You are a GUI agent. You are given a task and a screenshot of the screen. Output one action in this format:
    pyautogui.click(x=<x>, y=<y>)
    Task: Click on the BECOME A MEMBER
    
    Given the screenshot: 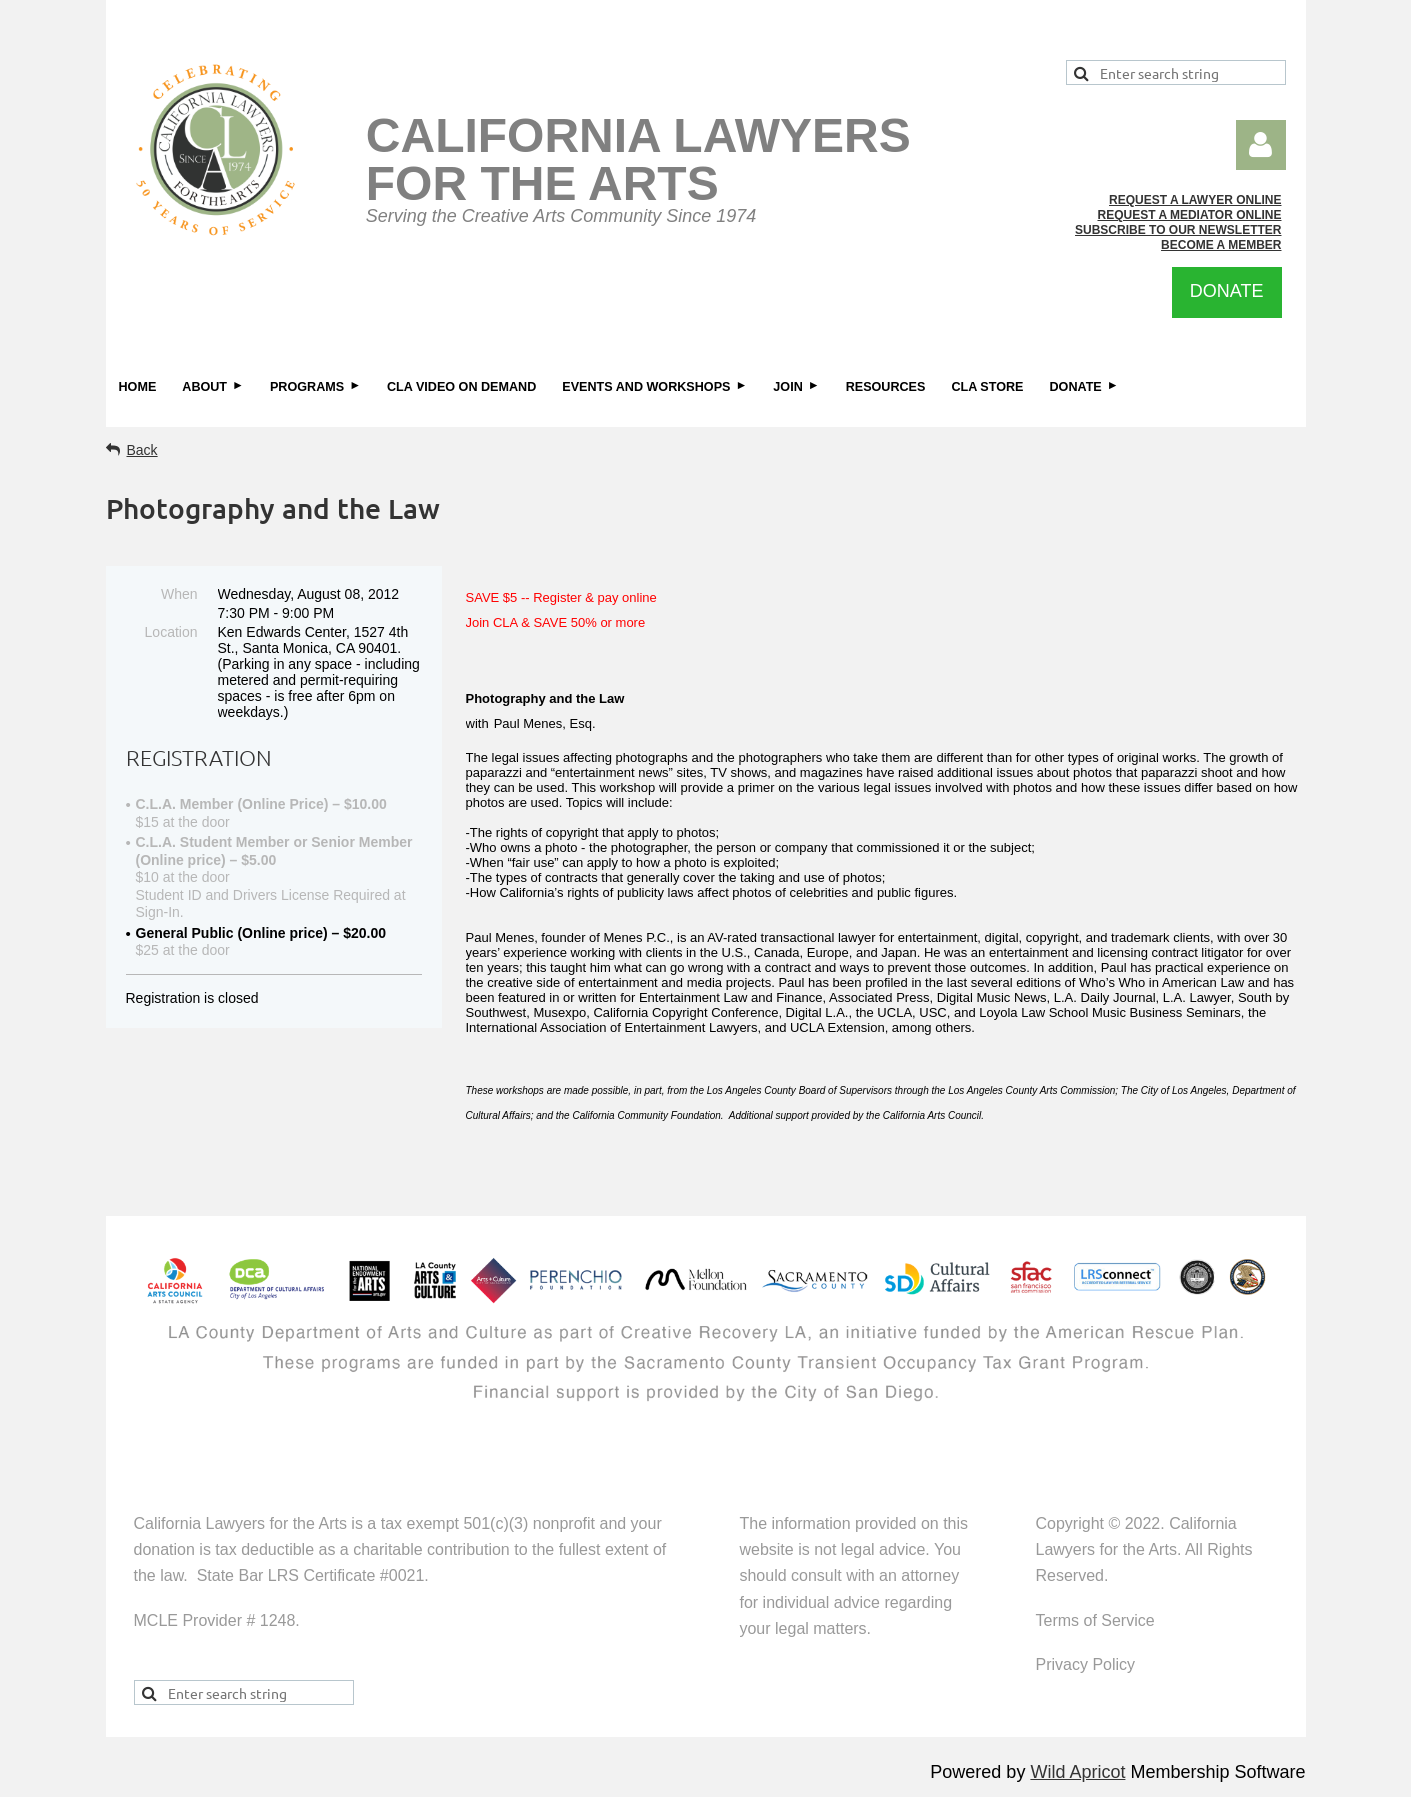 What is the action you would take?
    pyautogui.click(x=1221, y=245)
    